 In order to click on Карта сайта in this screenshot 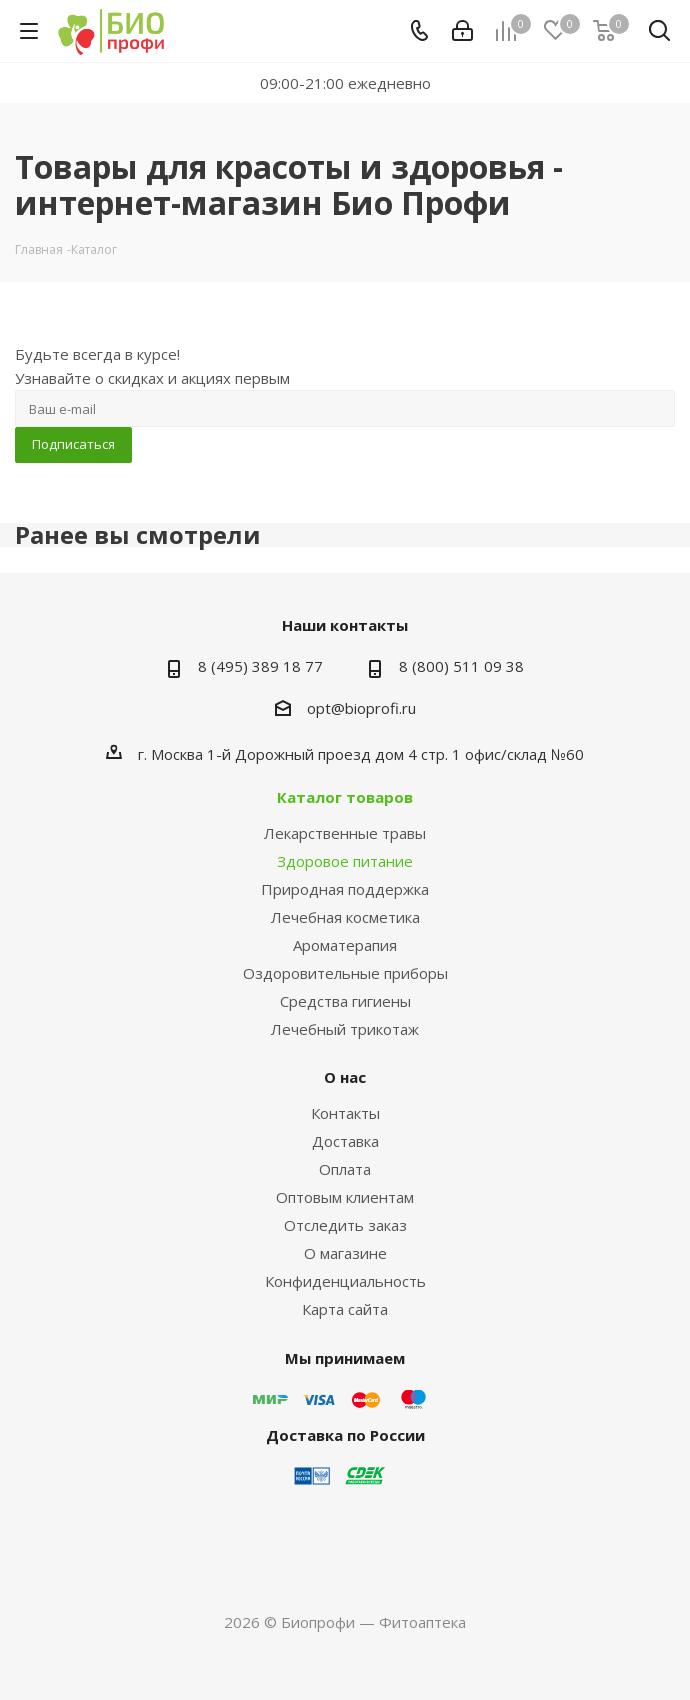, I will do `click(345, 1309)`.